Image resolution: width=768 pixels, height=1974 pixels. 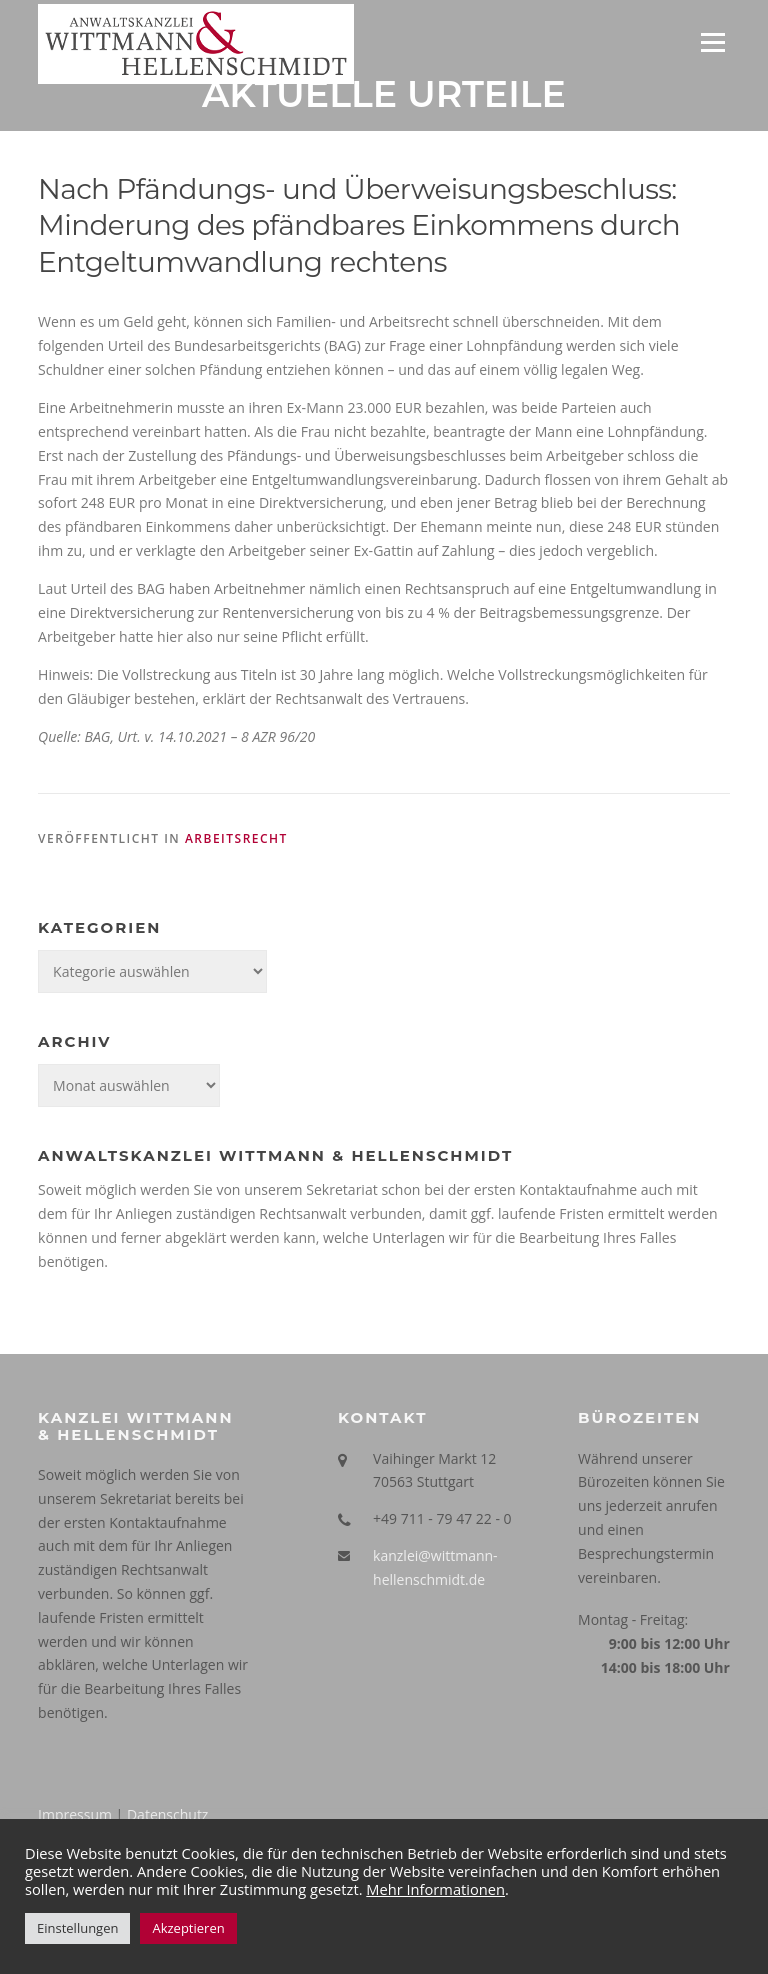 What do you see at coordinates (188, 1928) in the screenshot?
I see `Akzeptieren [button]` at bounding box center [188, 1928].